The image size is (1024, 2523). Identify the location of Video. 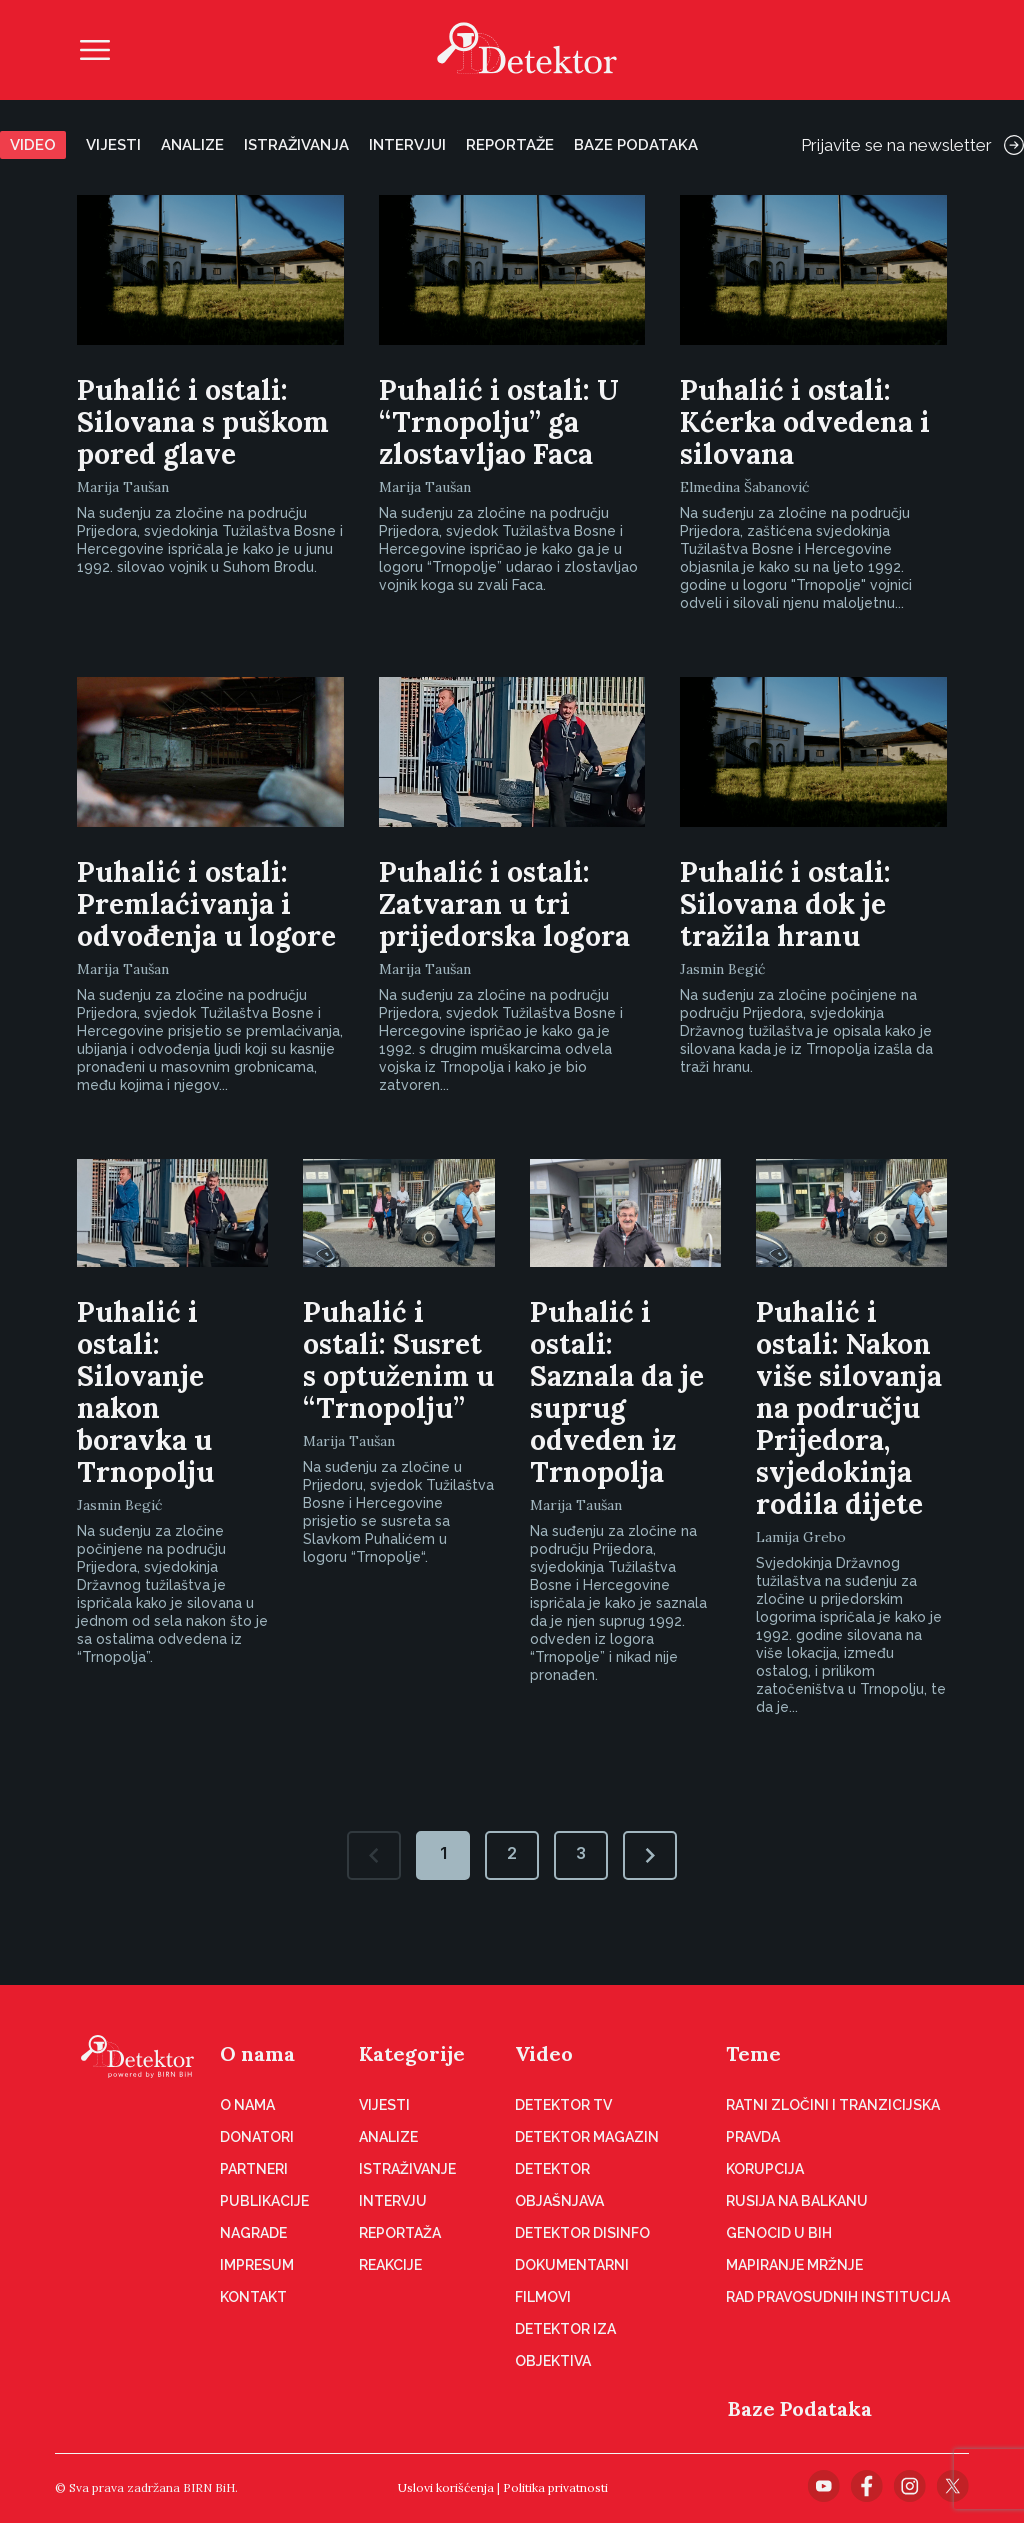
(33, 145).